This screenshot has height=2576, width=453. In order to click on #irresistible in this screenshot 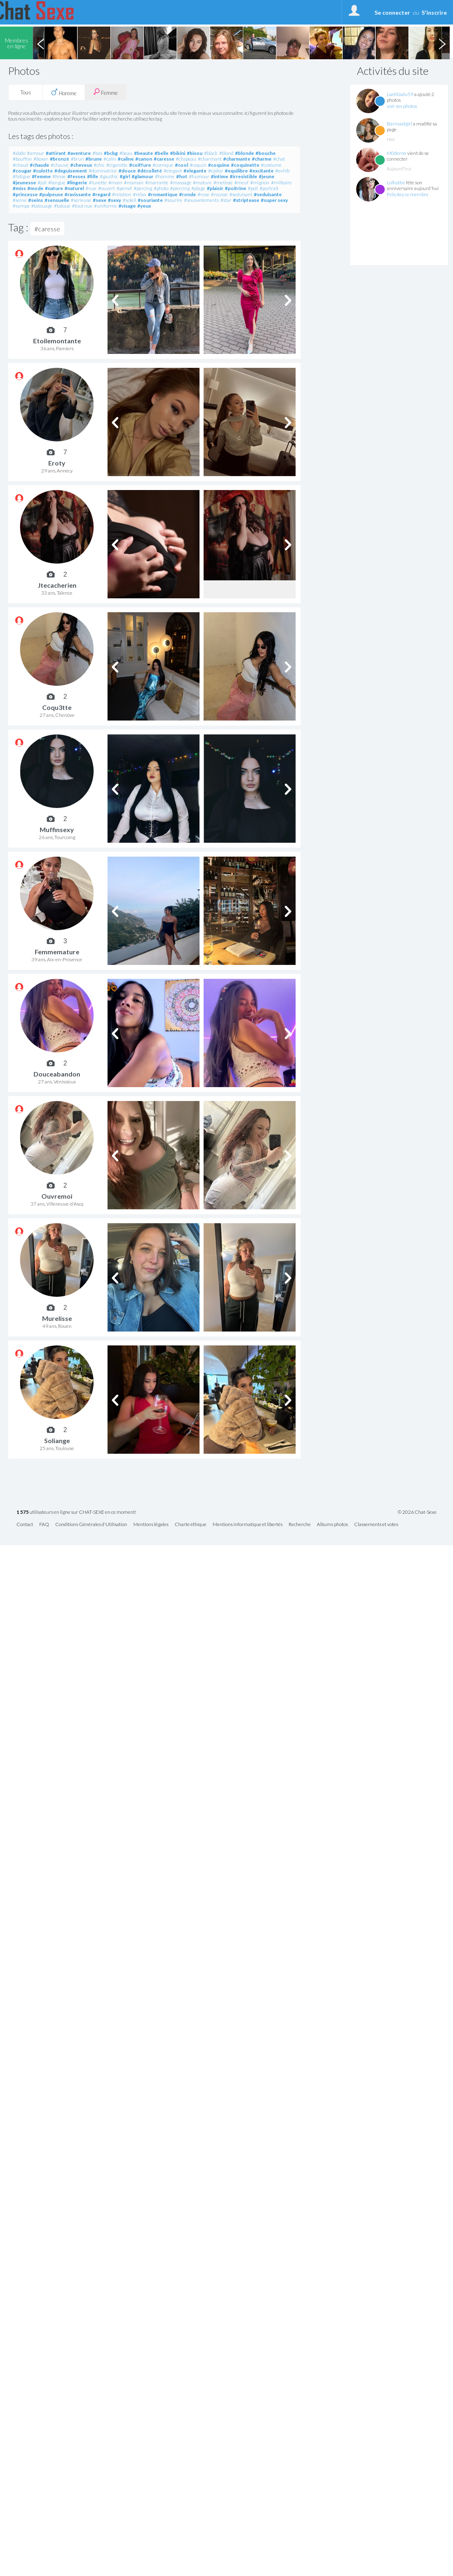, I will do `click(243, 176)`.